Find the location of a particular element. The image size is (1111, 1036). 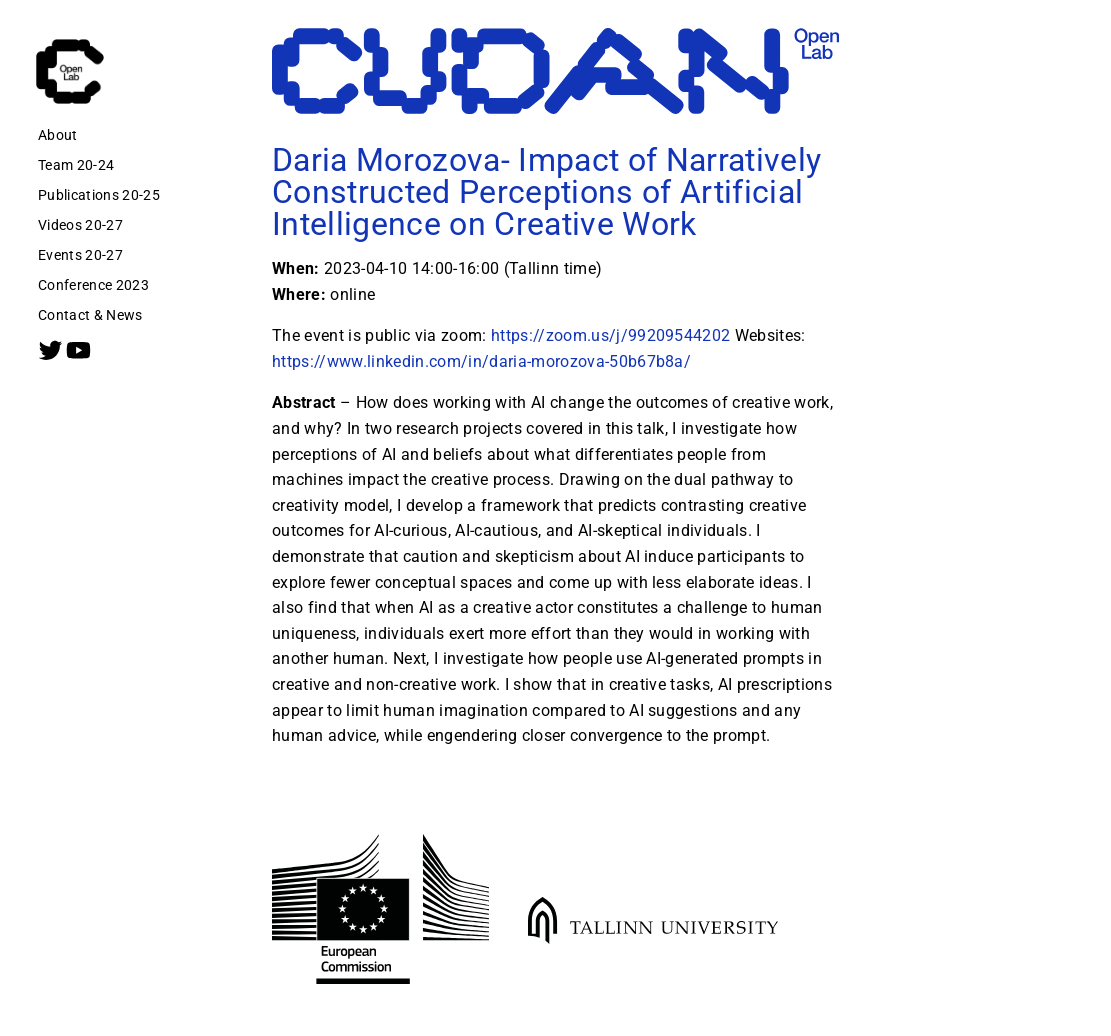

Team 20-24 is located at coordinates (76, 165).